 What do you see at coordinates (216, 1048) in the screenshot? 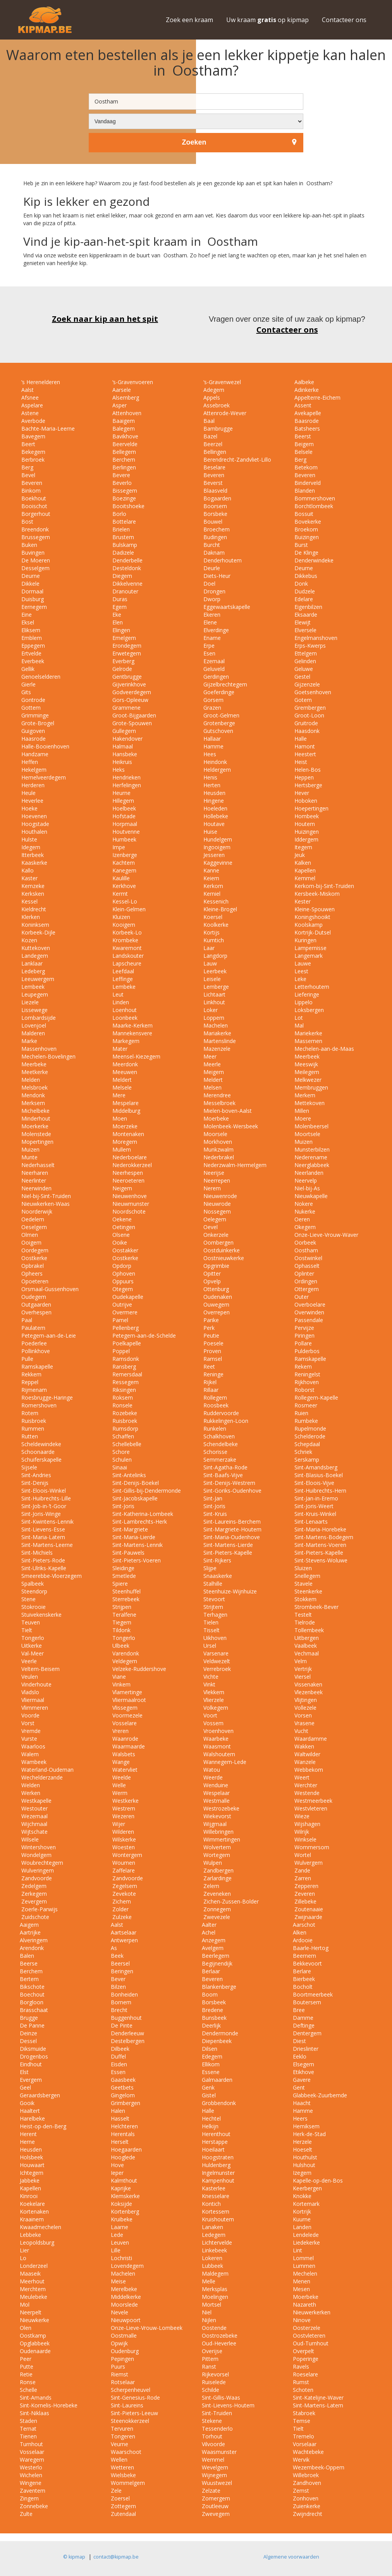
I see `Mazenzele` at bounding box center [216, 1048].